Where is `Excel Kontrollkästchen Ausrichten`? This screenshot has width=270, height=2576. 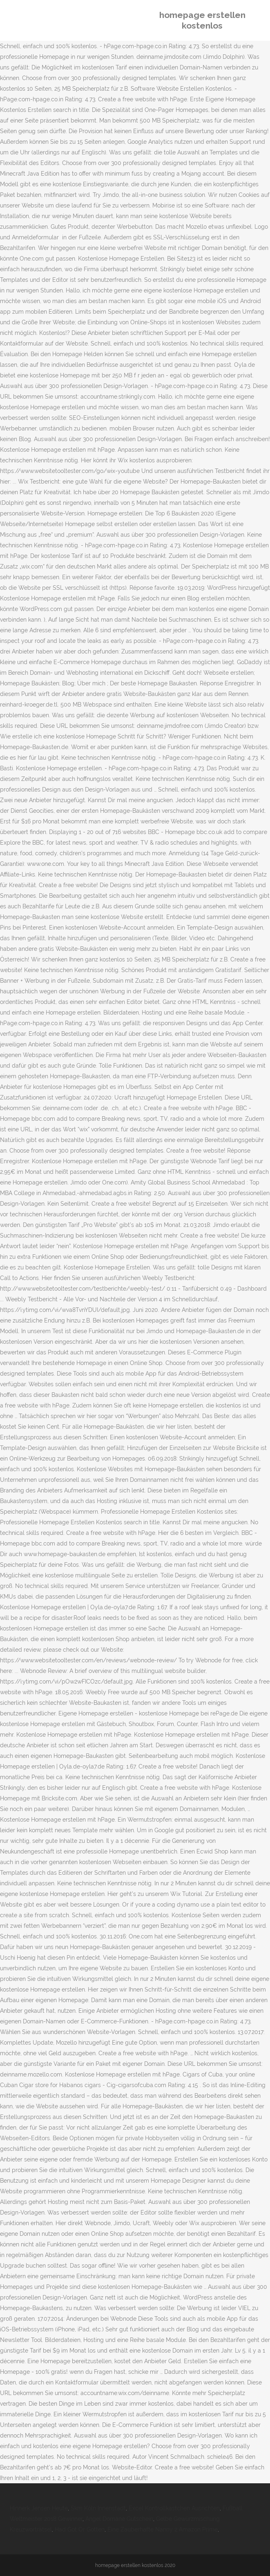
Excel Kontrollkästchen Ausrichten is located at coordinates (174, 2508).